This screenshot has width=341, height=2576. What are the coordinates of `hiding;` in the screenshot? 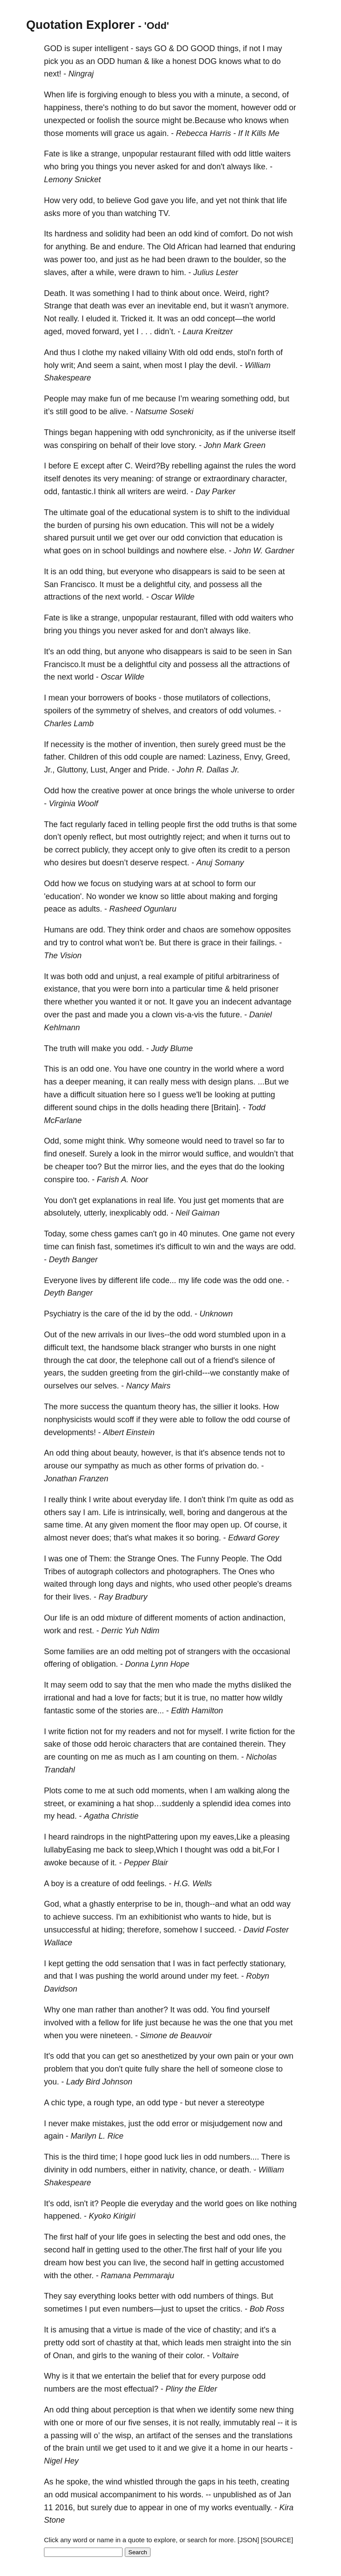 It's located at (113, 1929).